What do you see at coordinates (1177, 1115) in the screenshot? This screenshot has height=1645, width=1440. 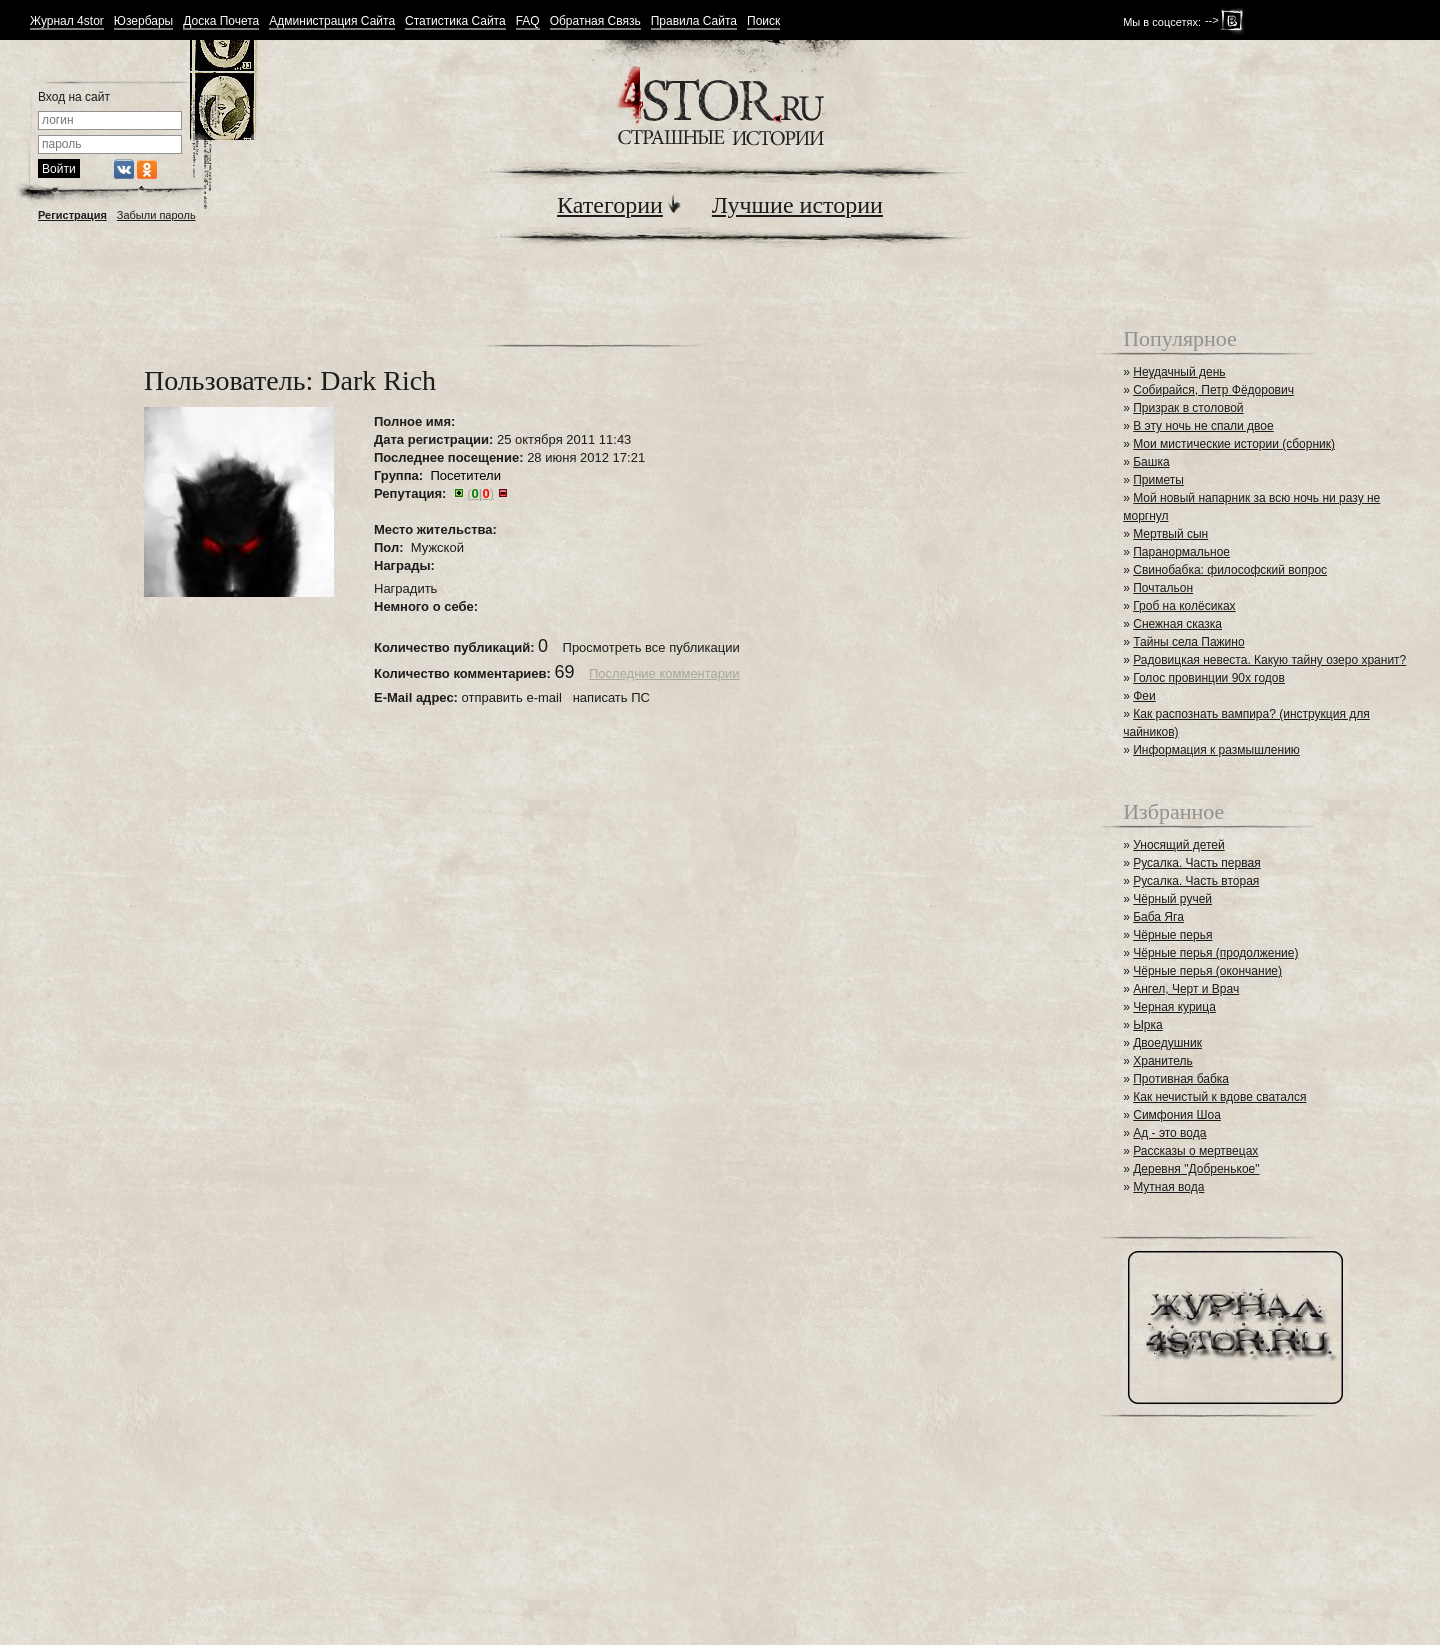 I see `Симфония Шоа` at bounding box center [1177, 1115].